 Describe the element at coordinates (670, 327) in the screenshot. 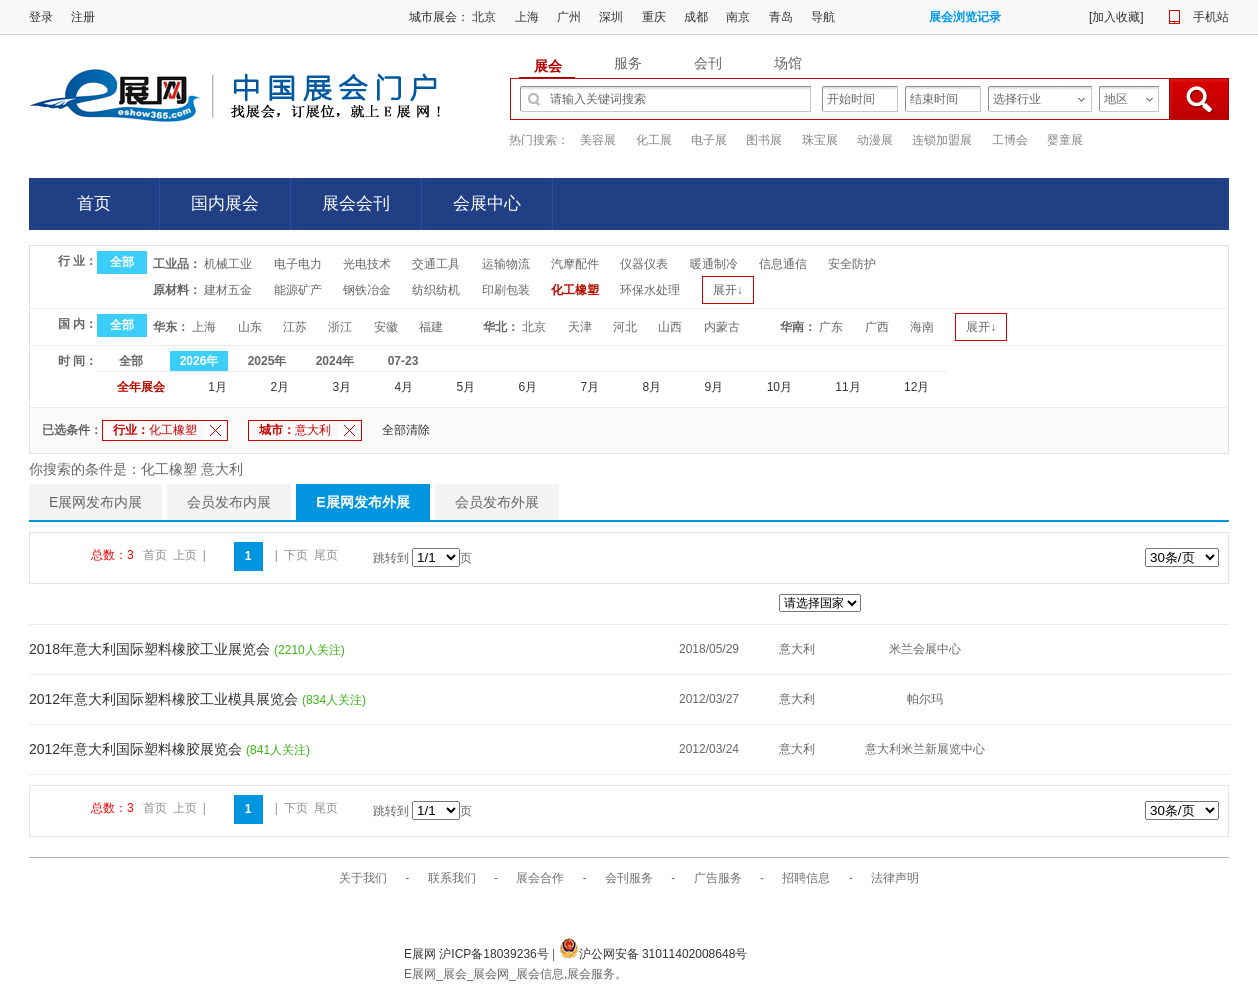

I see `山西` at that location.